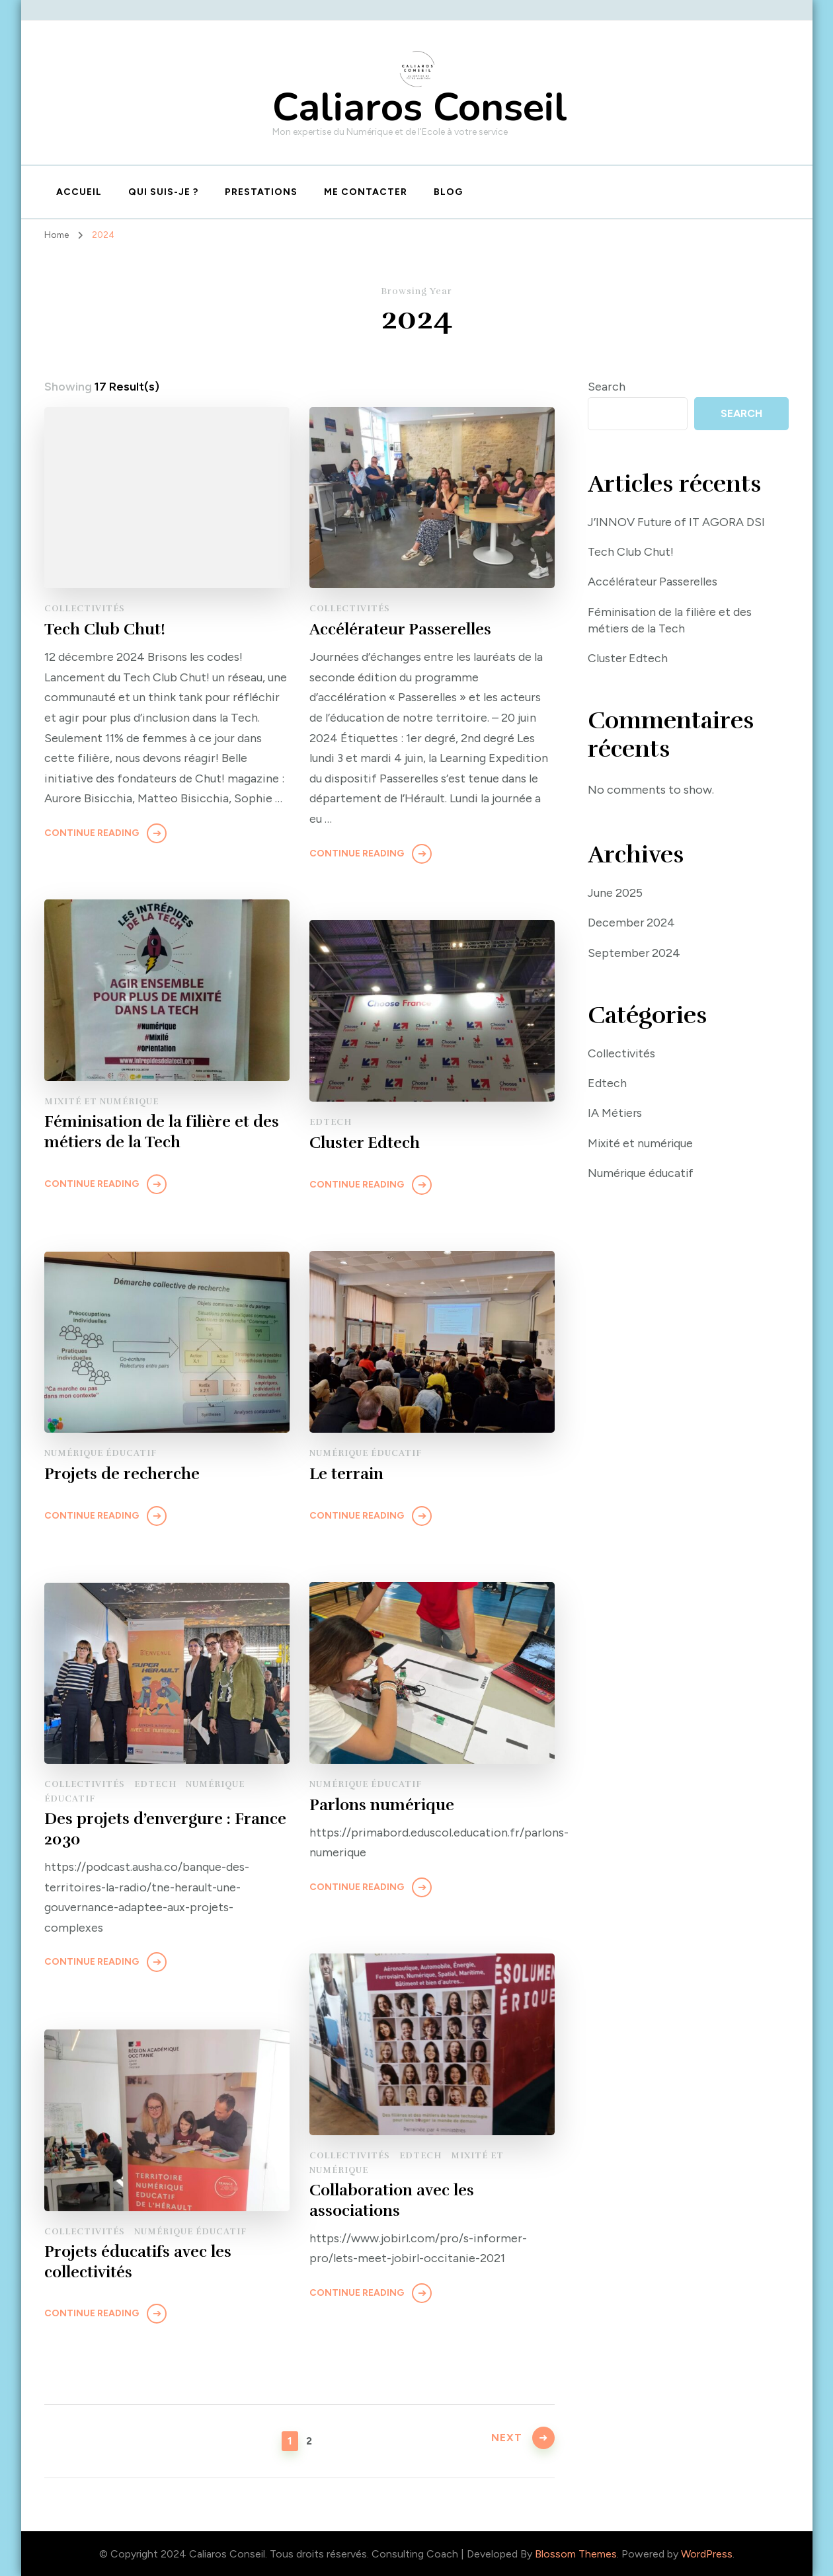  What do you see at coordinates (161, 1132) in the screenshot?
I see `Féminisation de la filière et des métiers de la Tech` at bounding box center [161, 1132].